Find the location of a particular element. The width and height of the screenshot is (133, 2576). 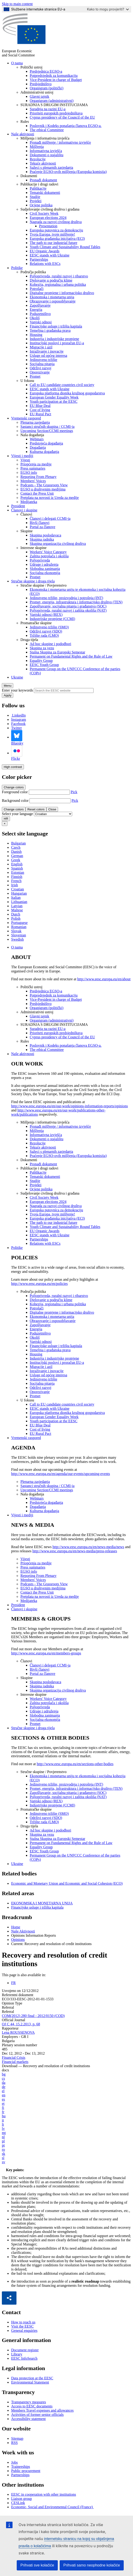

Vanjski odnosi (REX) is located at coordinates (46, 615).